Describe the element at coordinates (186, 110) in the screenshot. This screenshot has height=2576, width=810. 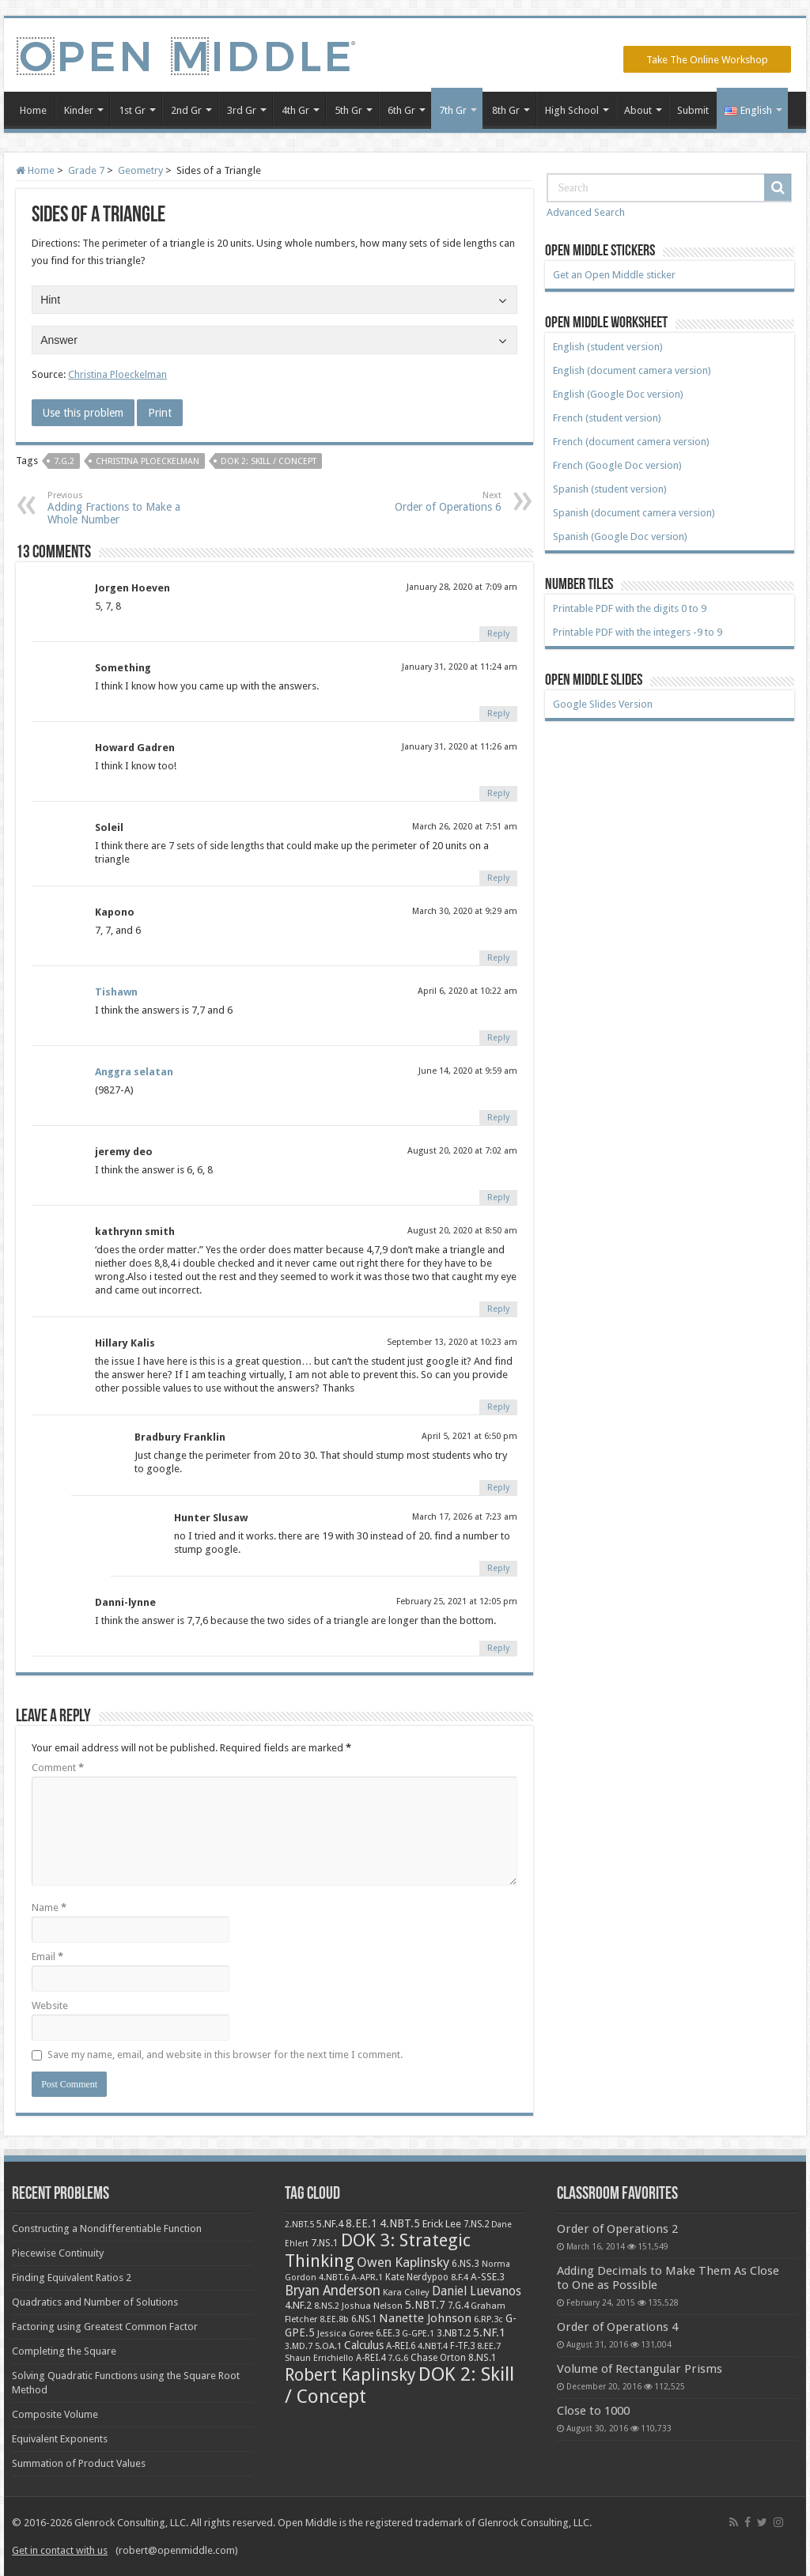
I see `2nd Gr` at that location.